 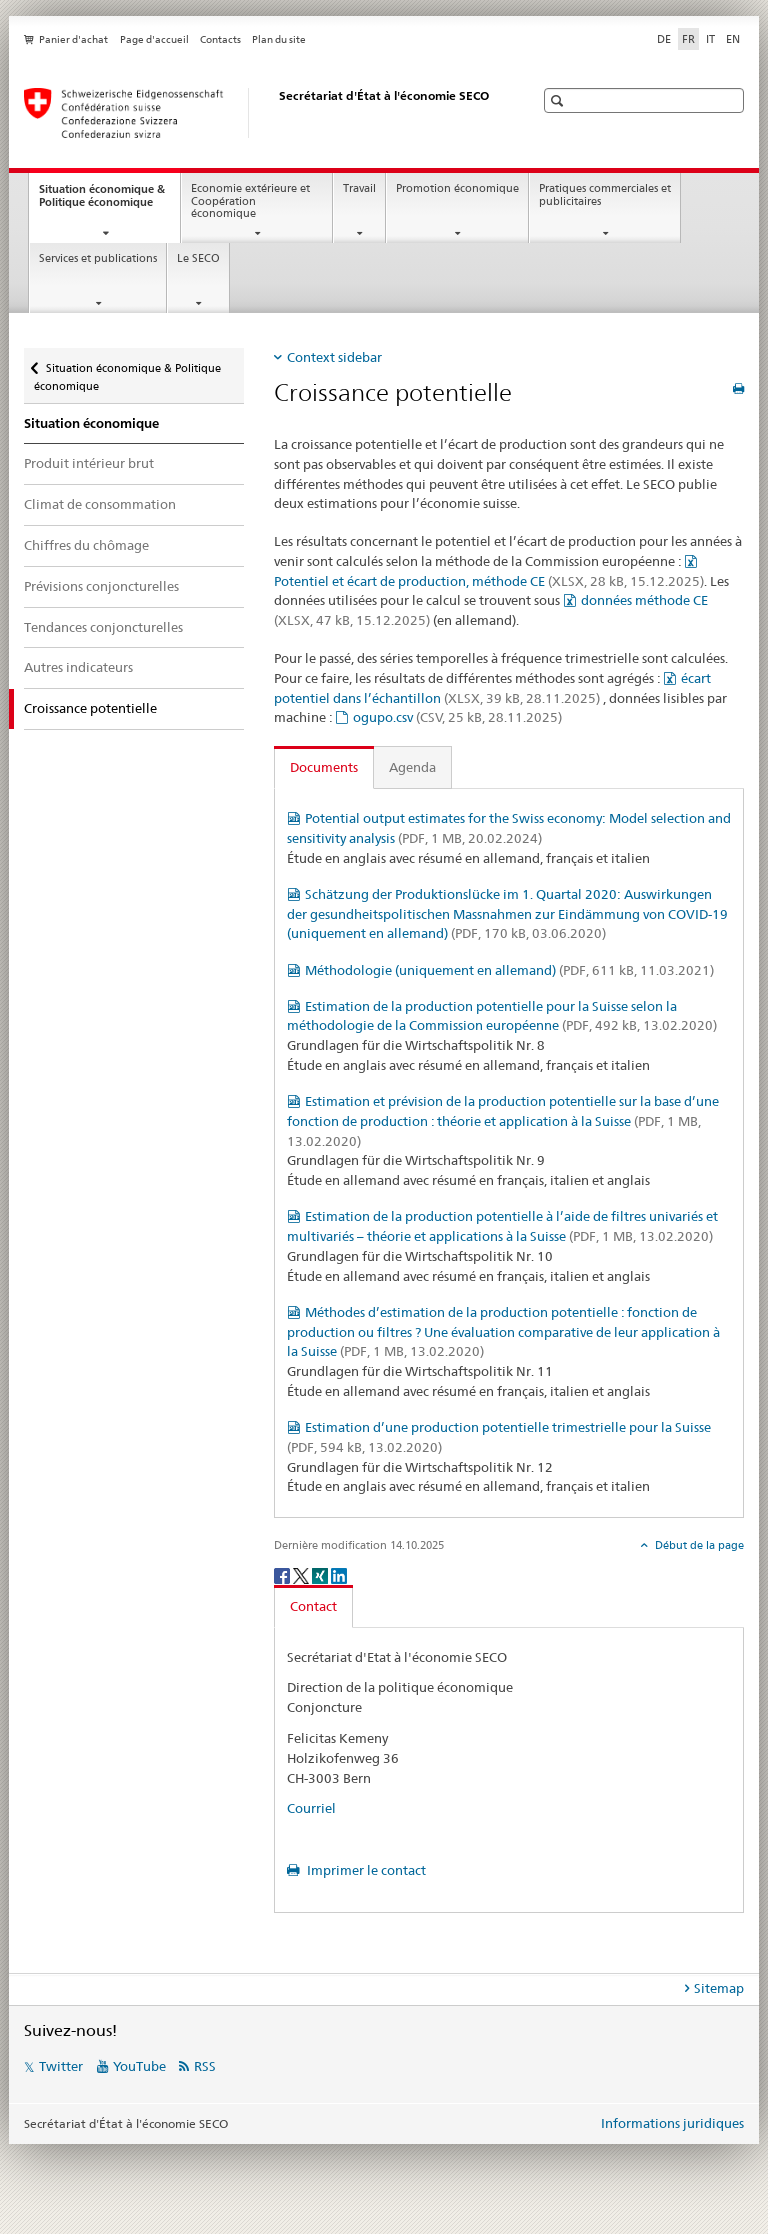 I want to click on Tendances conjoncturelles, so click(x=103, y=627).